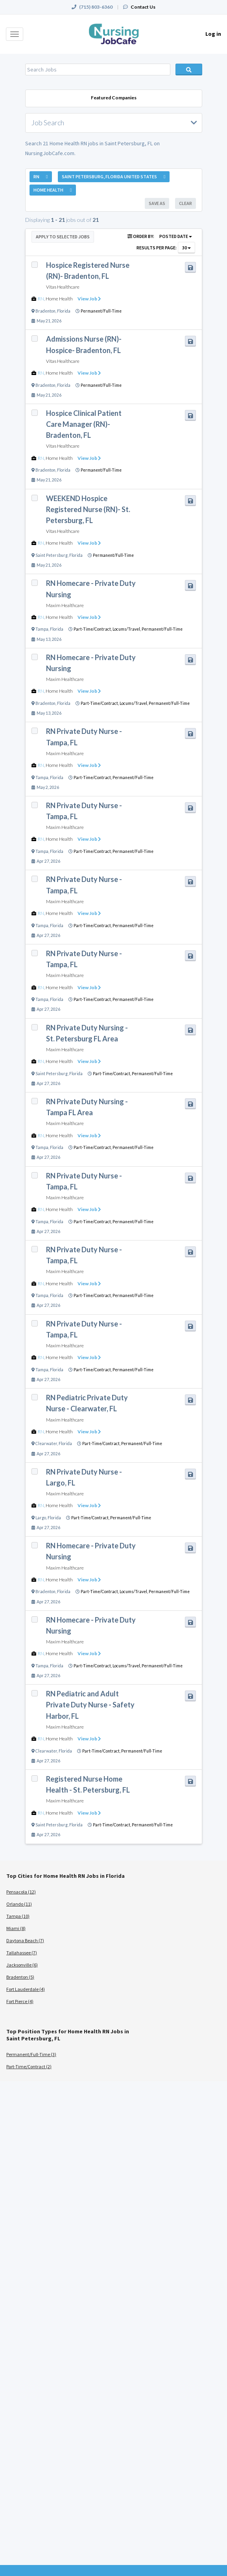  What do you see at coordinates (63, 237) in the screenshot?
I see `Apply to Selected Jobs` at bounding box center [63, 237].